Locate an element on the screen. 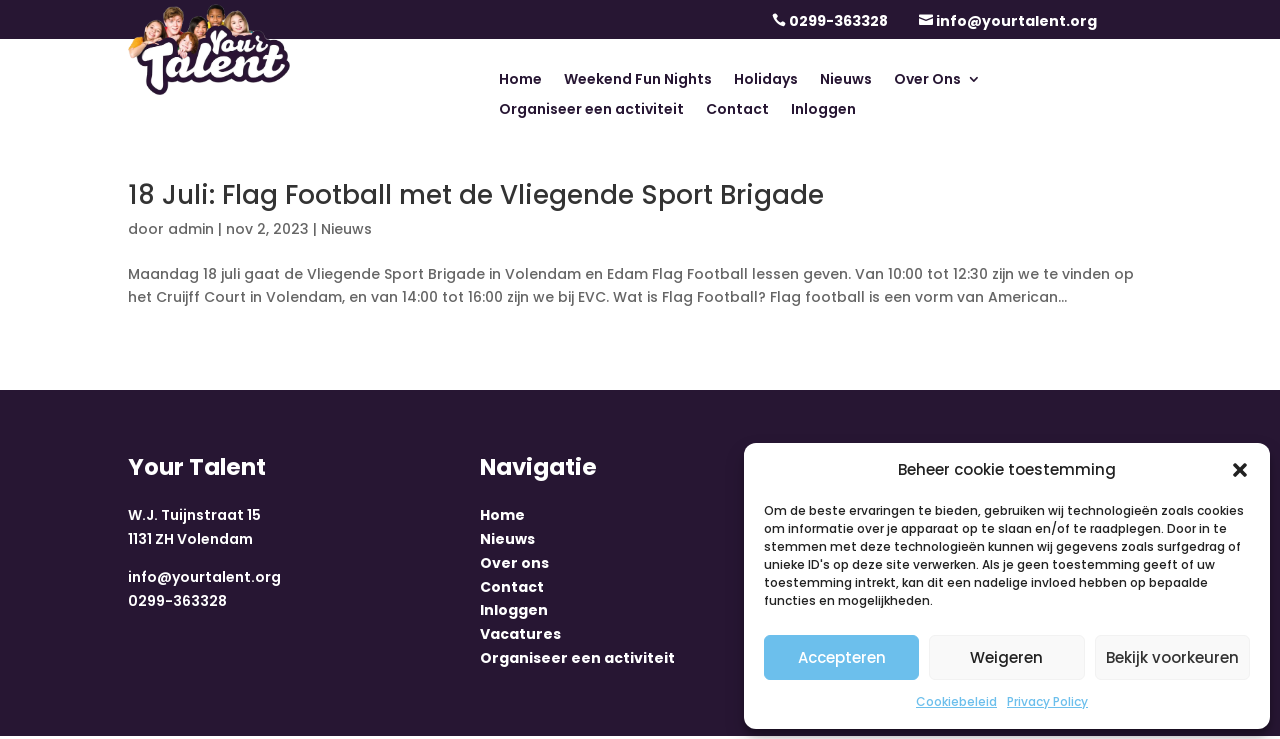 The image size is (1280, 739). Accepteren is located at coordinates (842, 657).